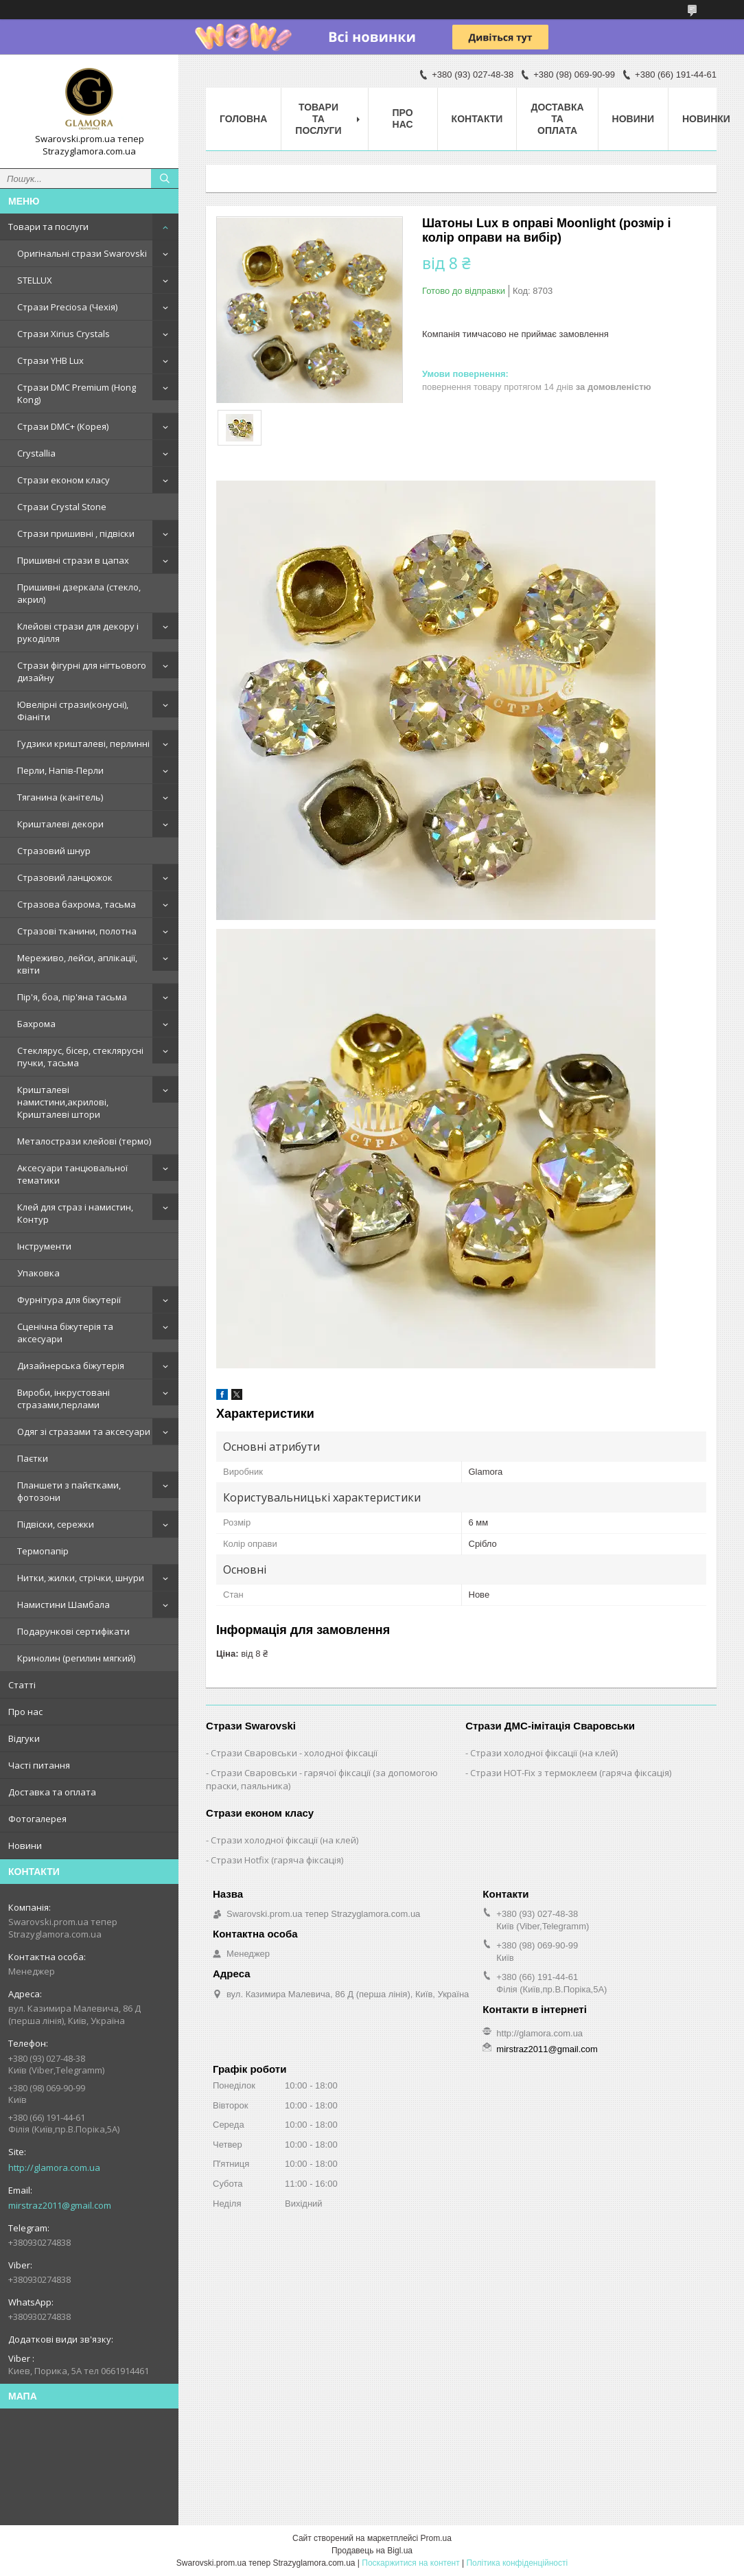 This screenshot has width=744, height=2576. Describe the element at coordinates (43, 1551) in the screenshot. I see `Термопапір` at that location.